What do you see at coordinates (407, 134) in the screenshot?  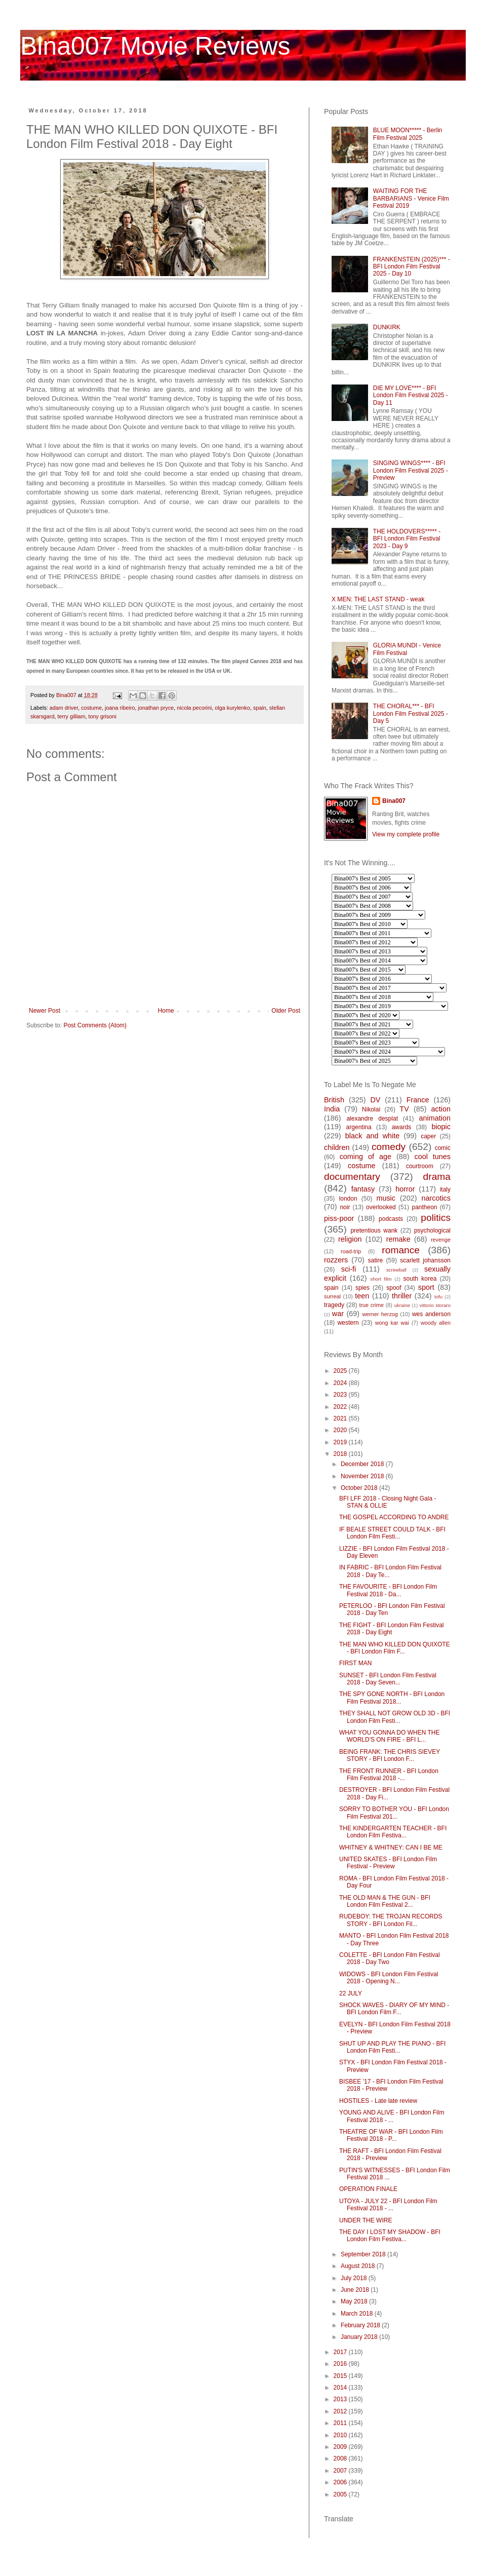 I see `BLUE MOON***** - Berlin Film Festival 2025` at bounding box center [407, 134].